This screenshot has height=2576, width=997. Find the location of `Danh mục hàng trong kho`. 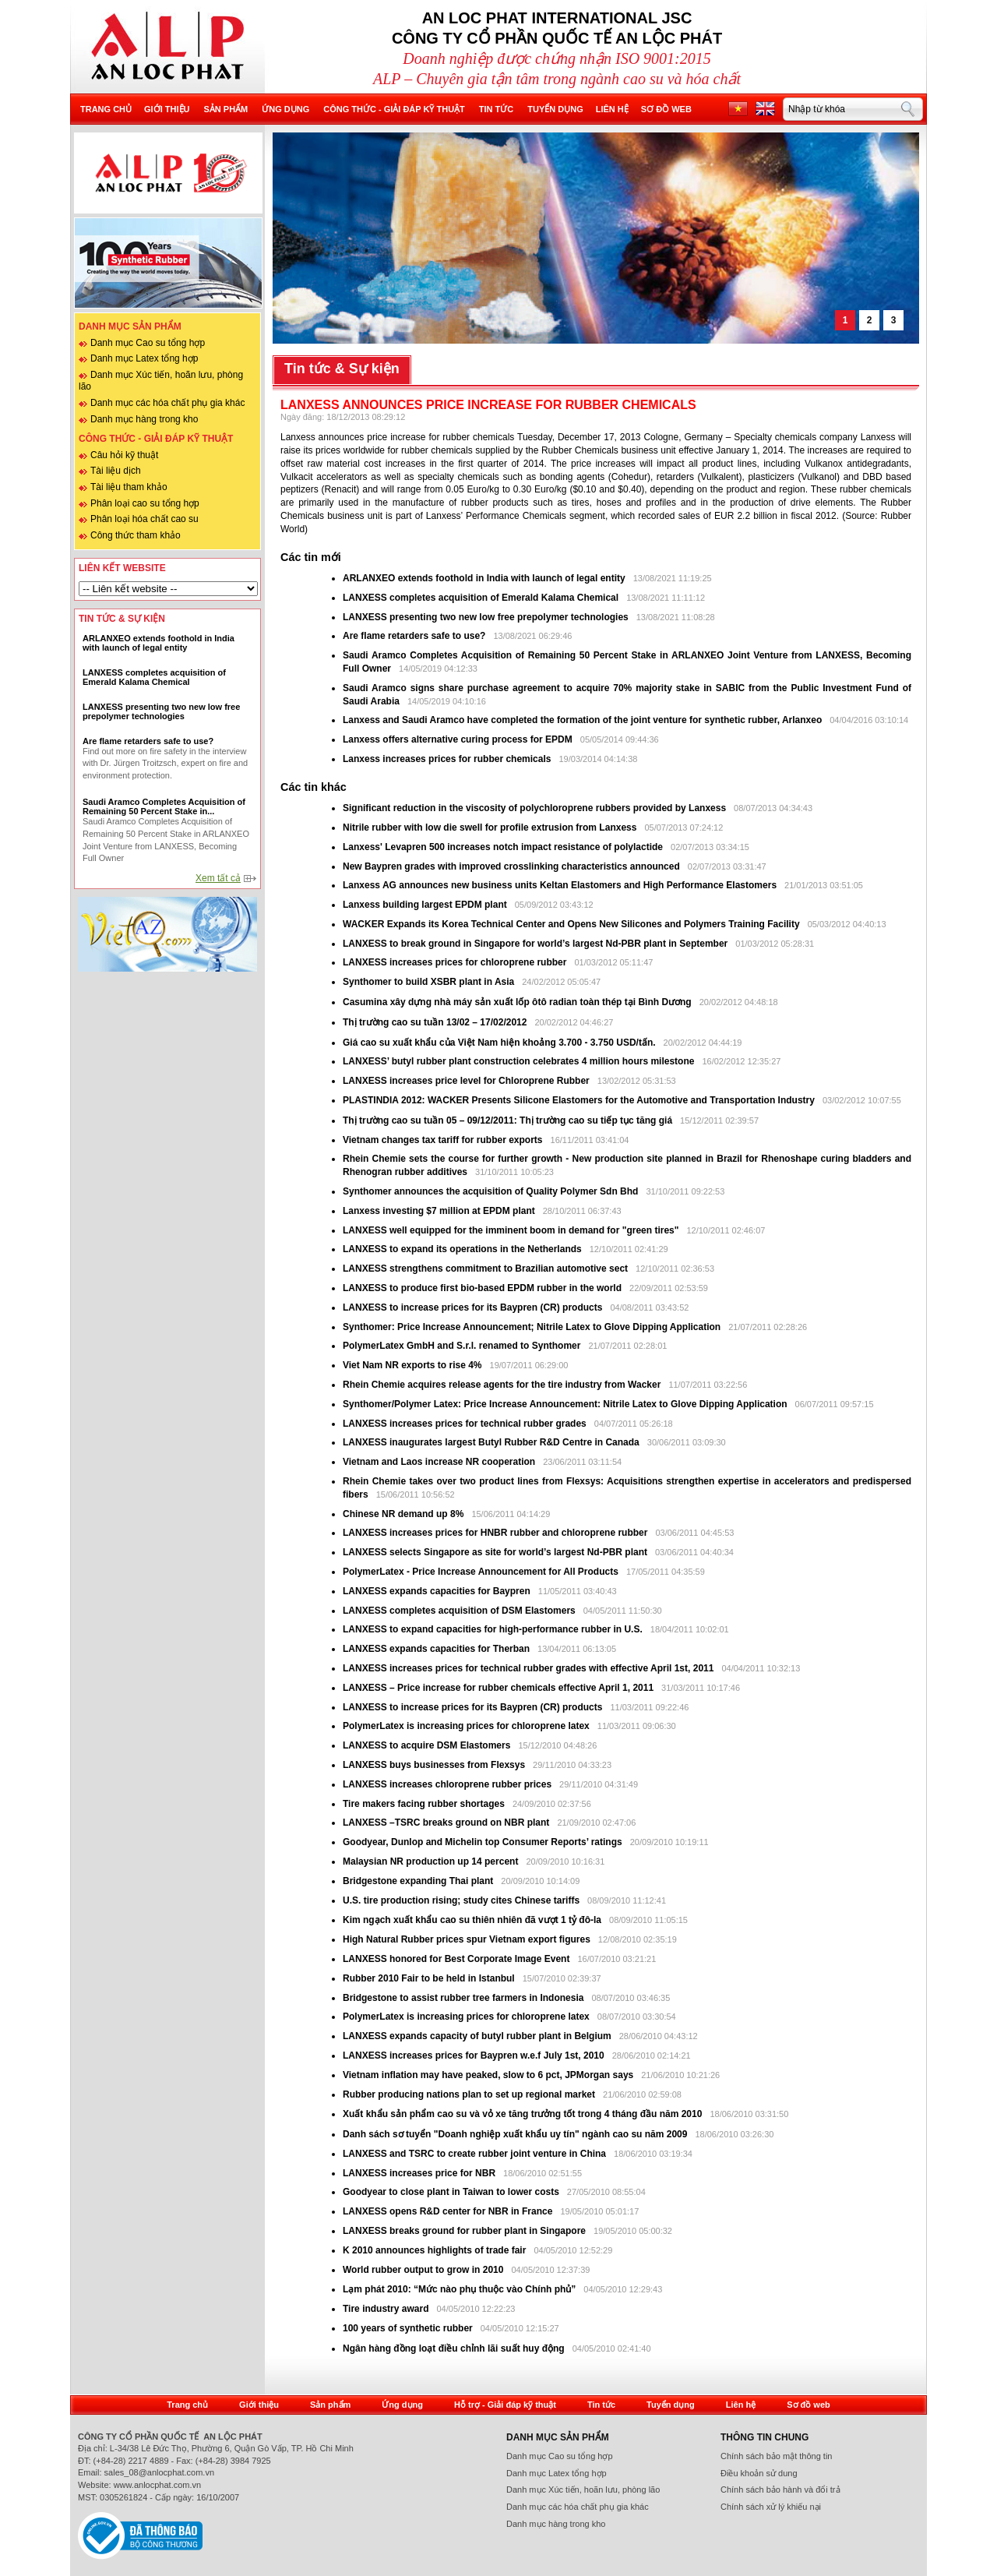

Danh mục hàng trong kho is located at coordinates (144, 419).